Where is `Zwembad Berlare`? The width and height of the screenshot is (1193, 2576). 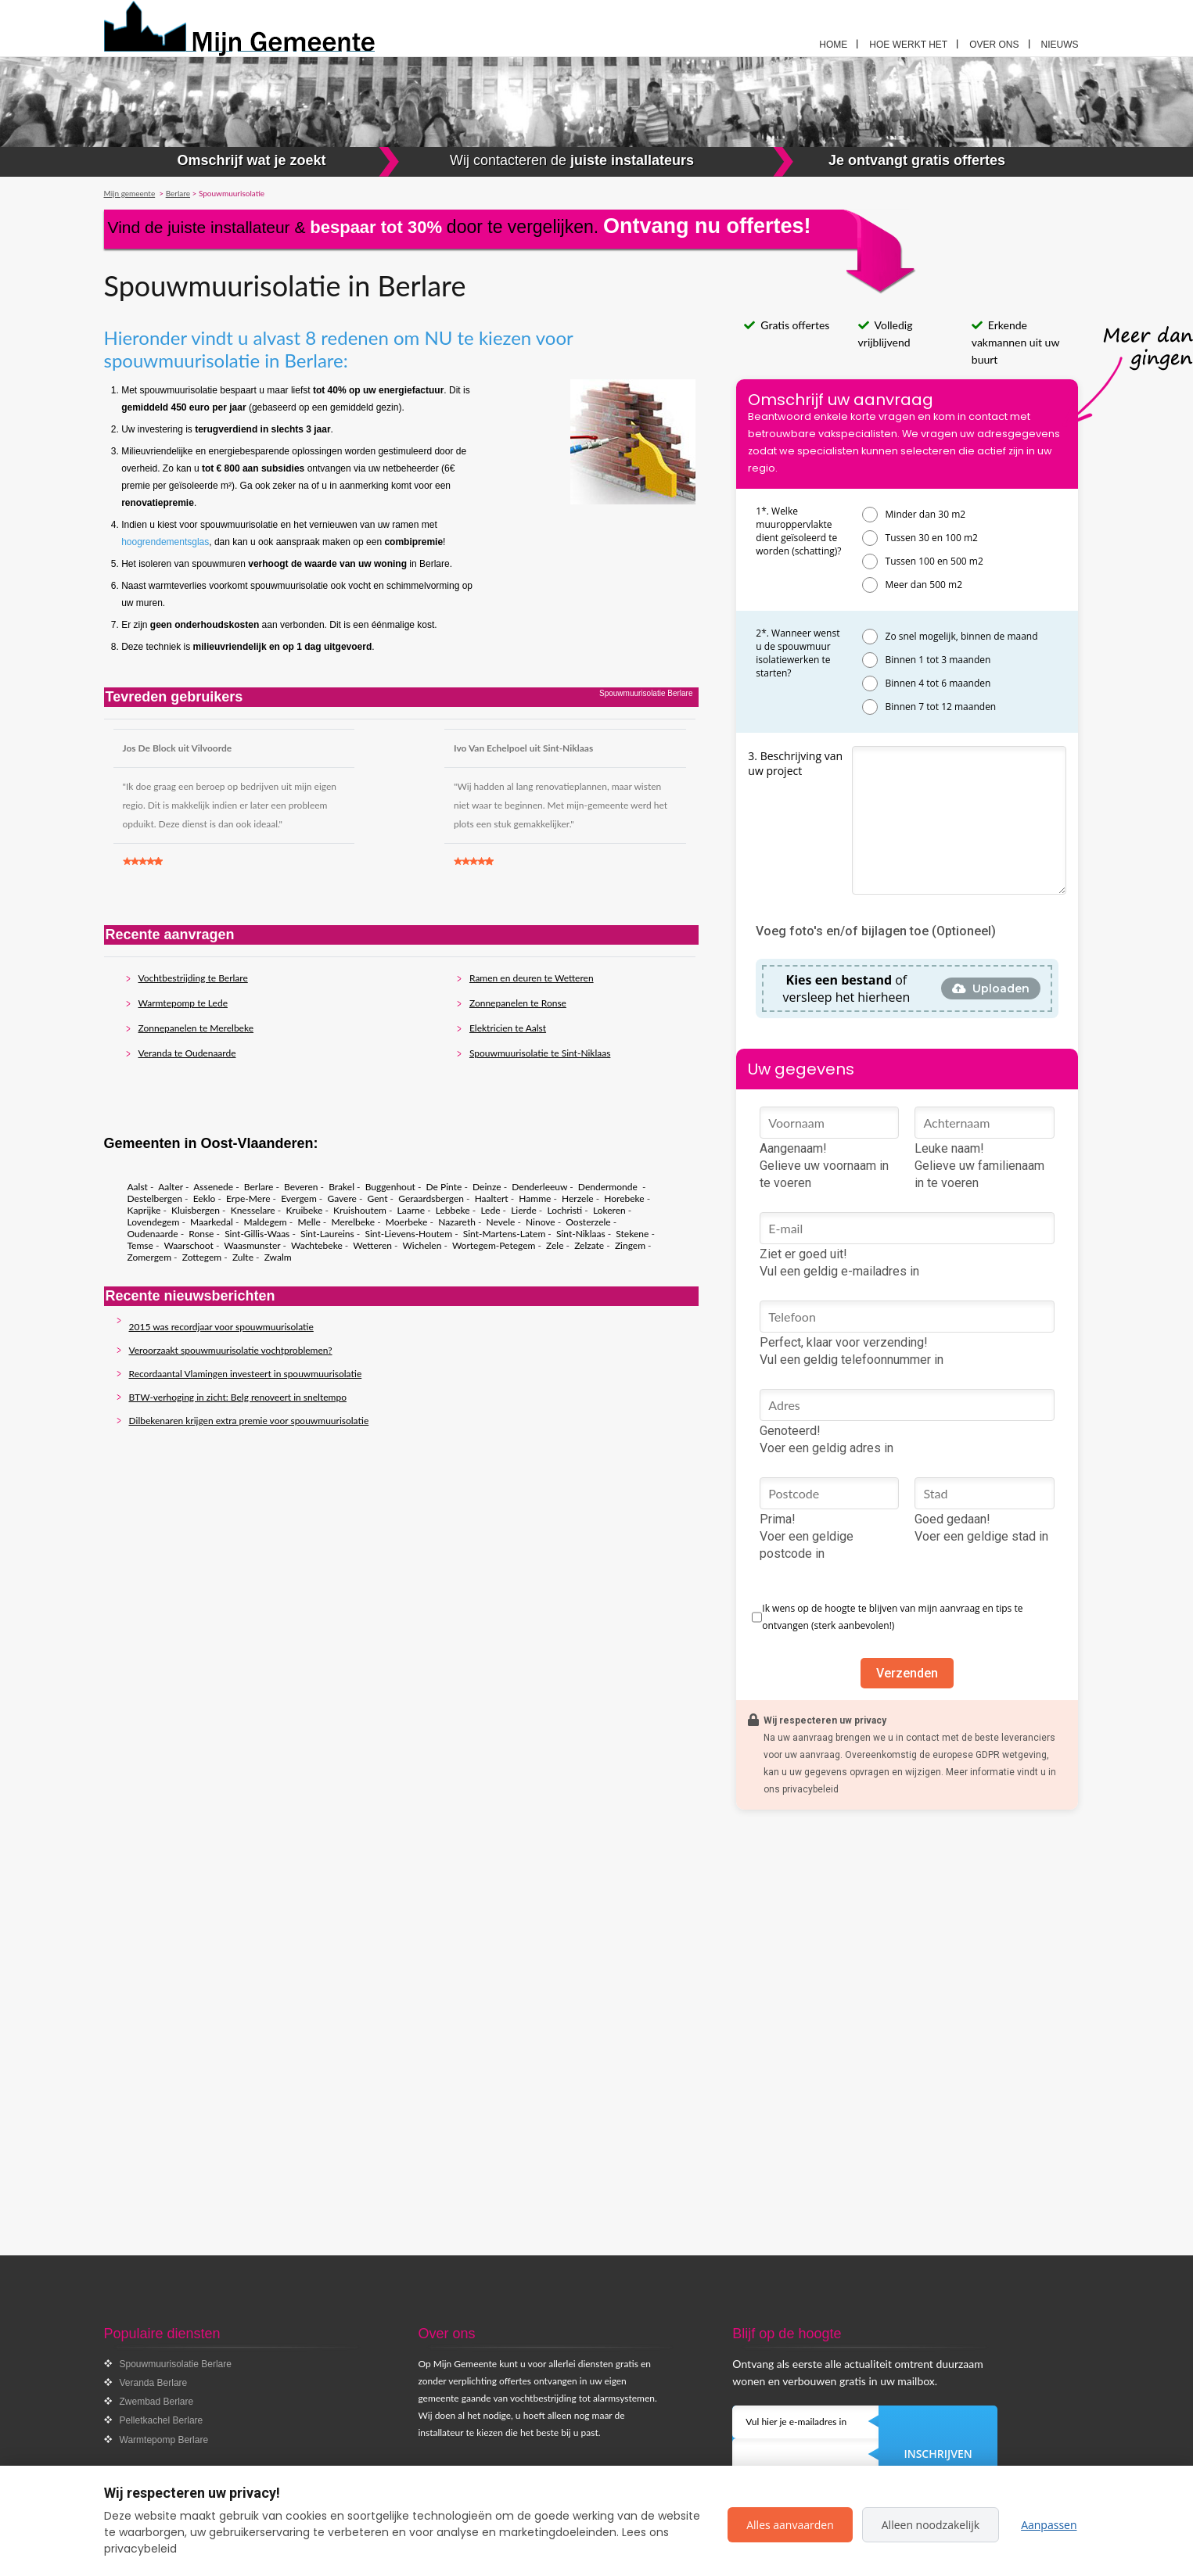
Zwembad Berlare is located at coordinates (157, 2401).